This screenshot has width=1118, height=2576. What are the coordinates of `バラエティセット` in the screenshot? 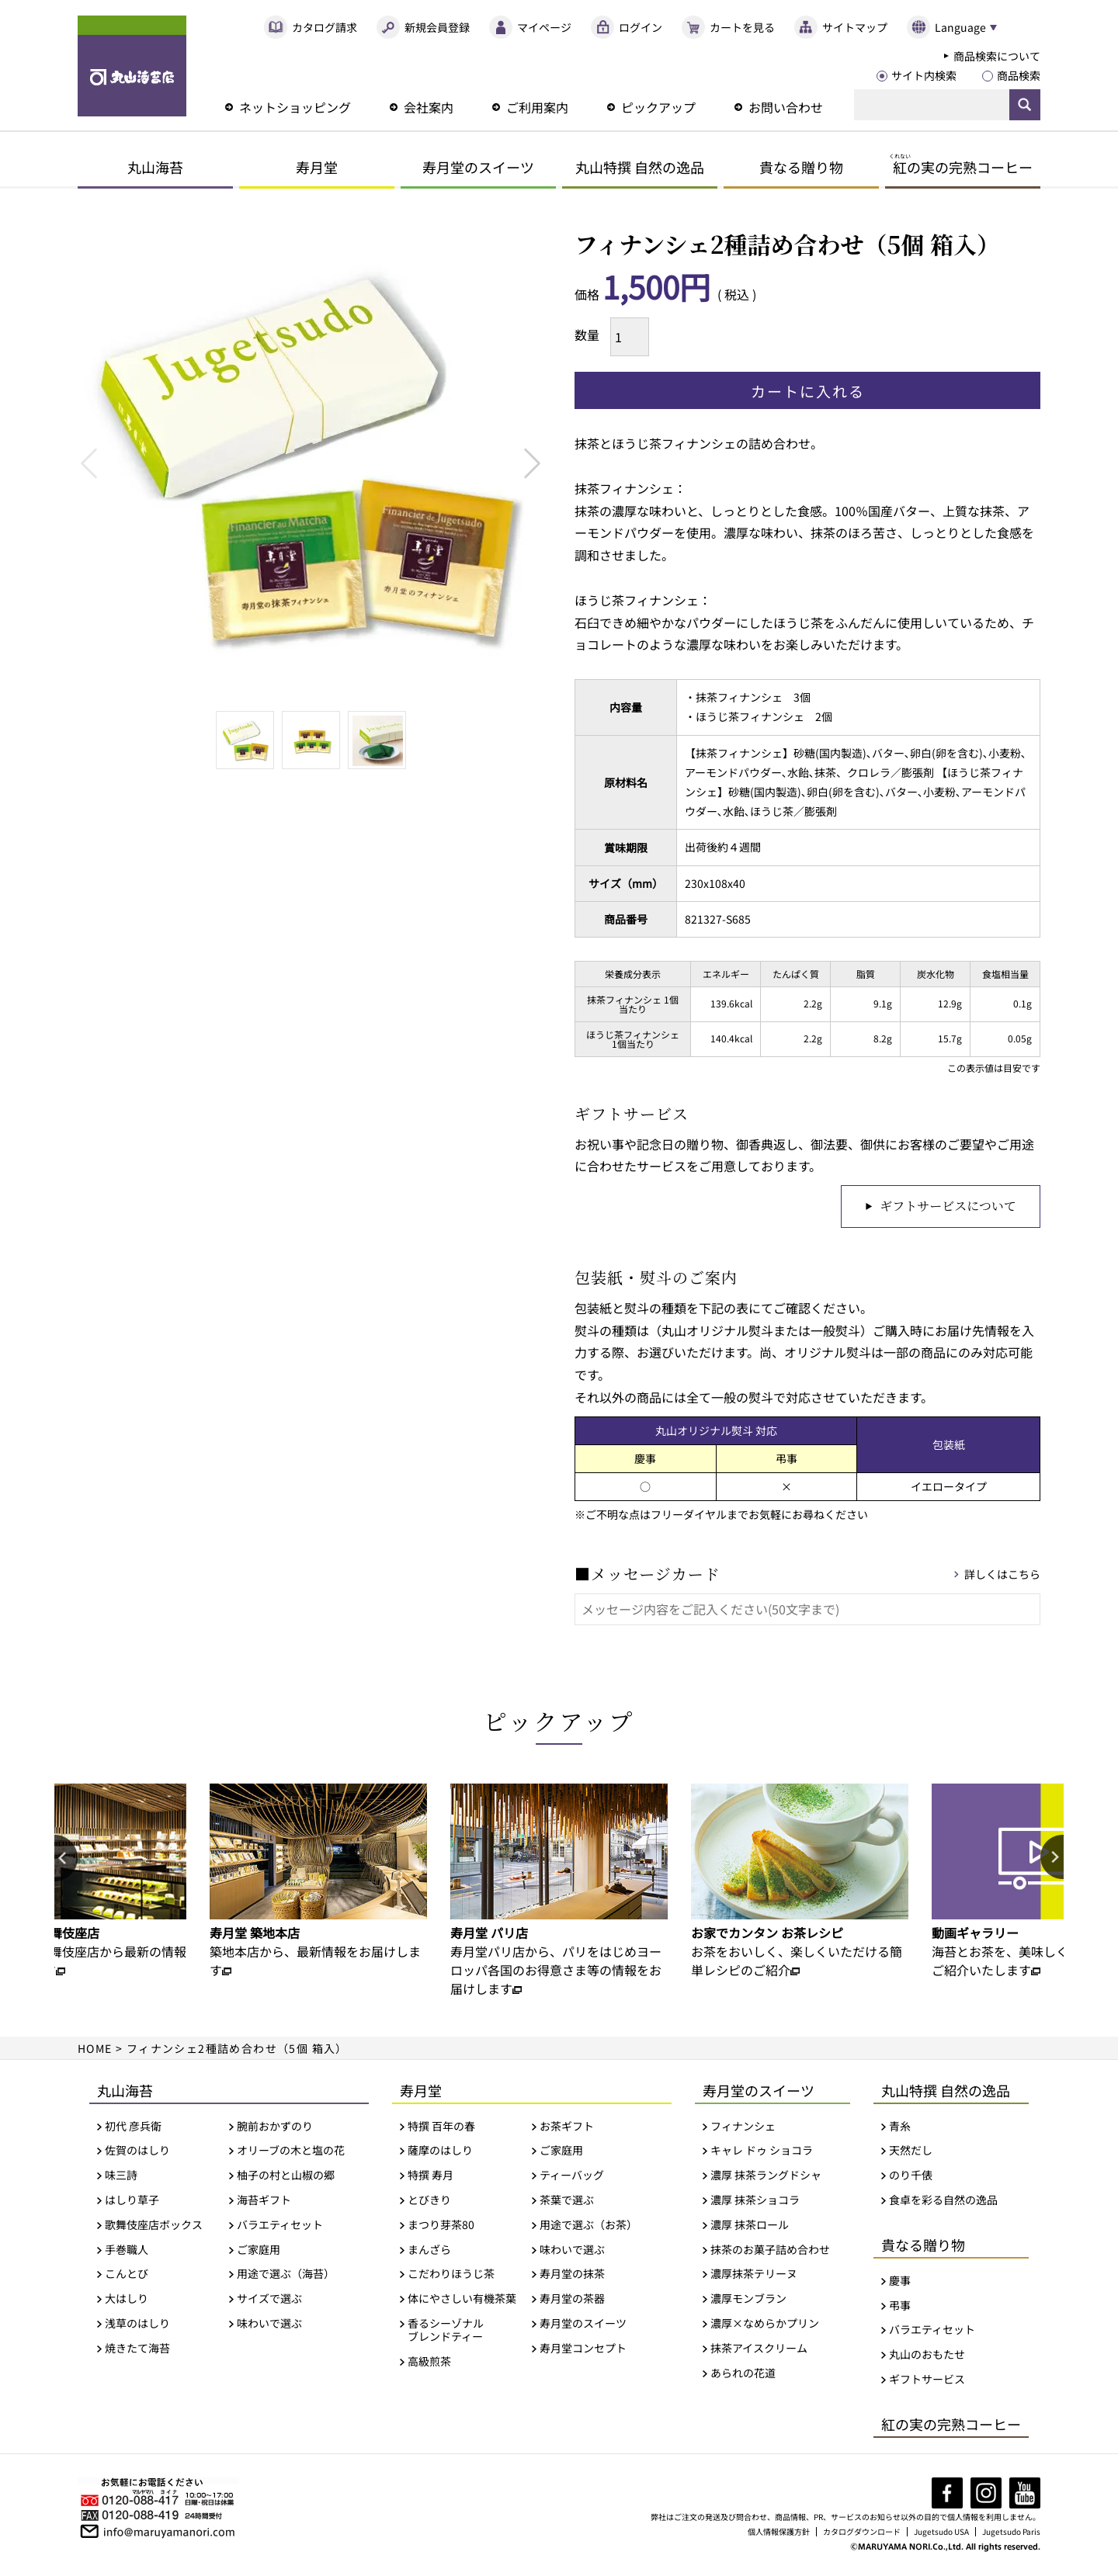 It's located at (280, 2225).